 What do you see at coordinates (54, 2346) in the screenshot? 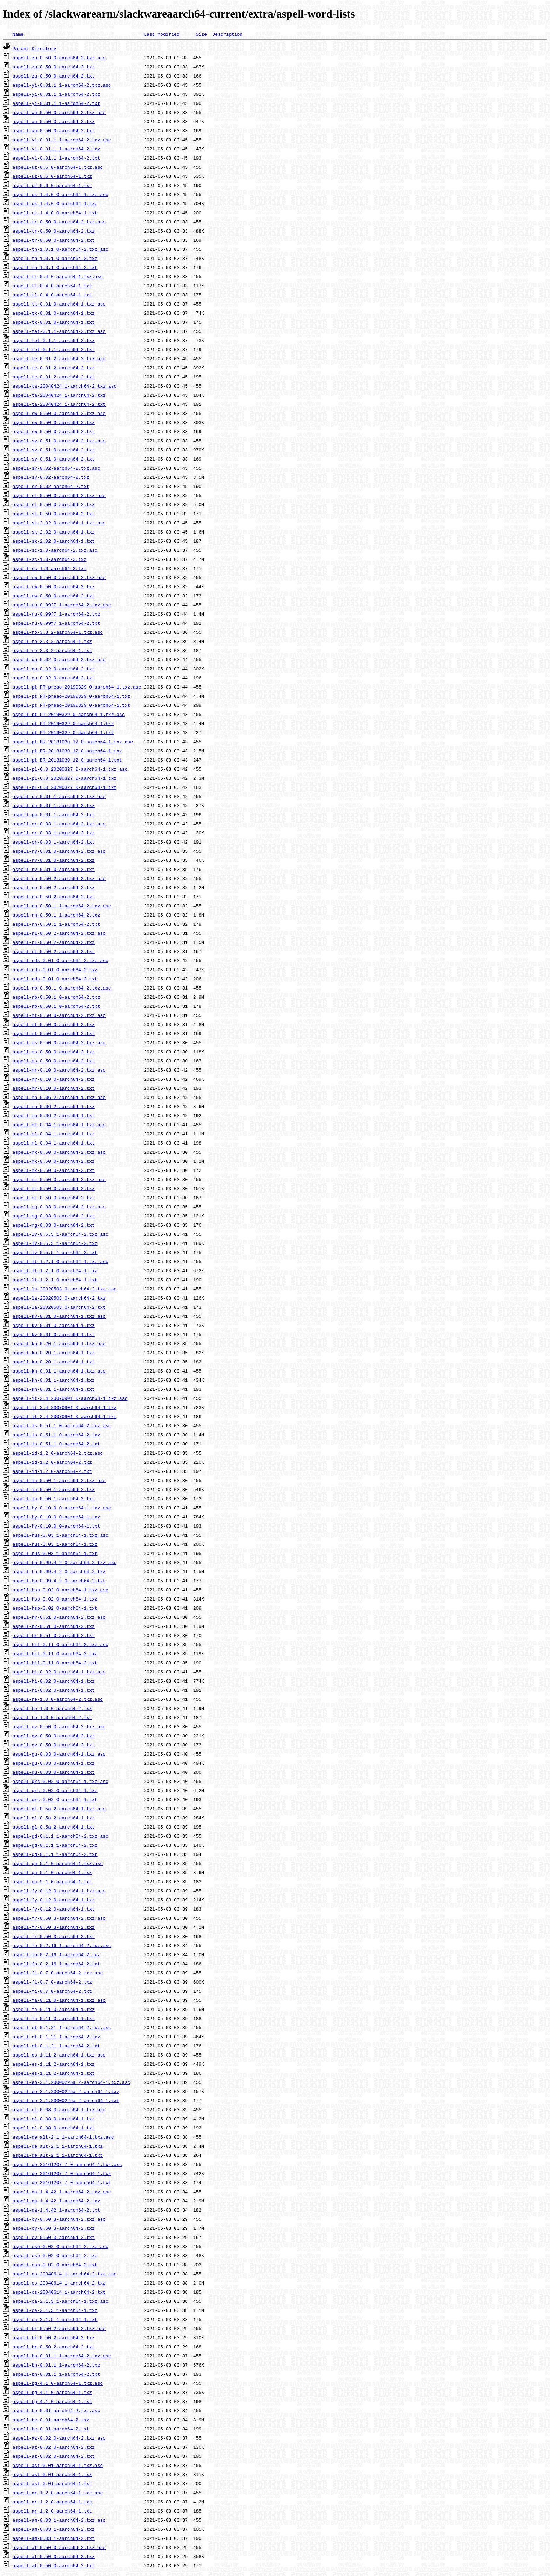
I see `aspell-br-0.50_2-aarch64-2.txt` at bounding box center [54, 2346].